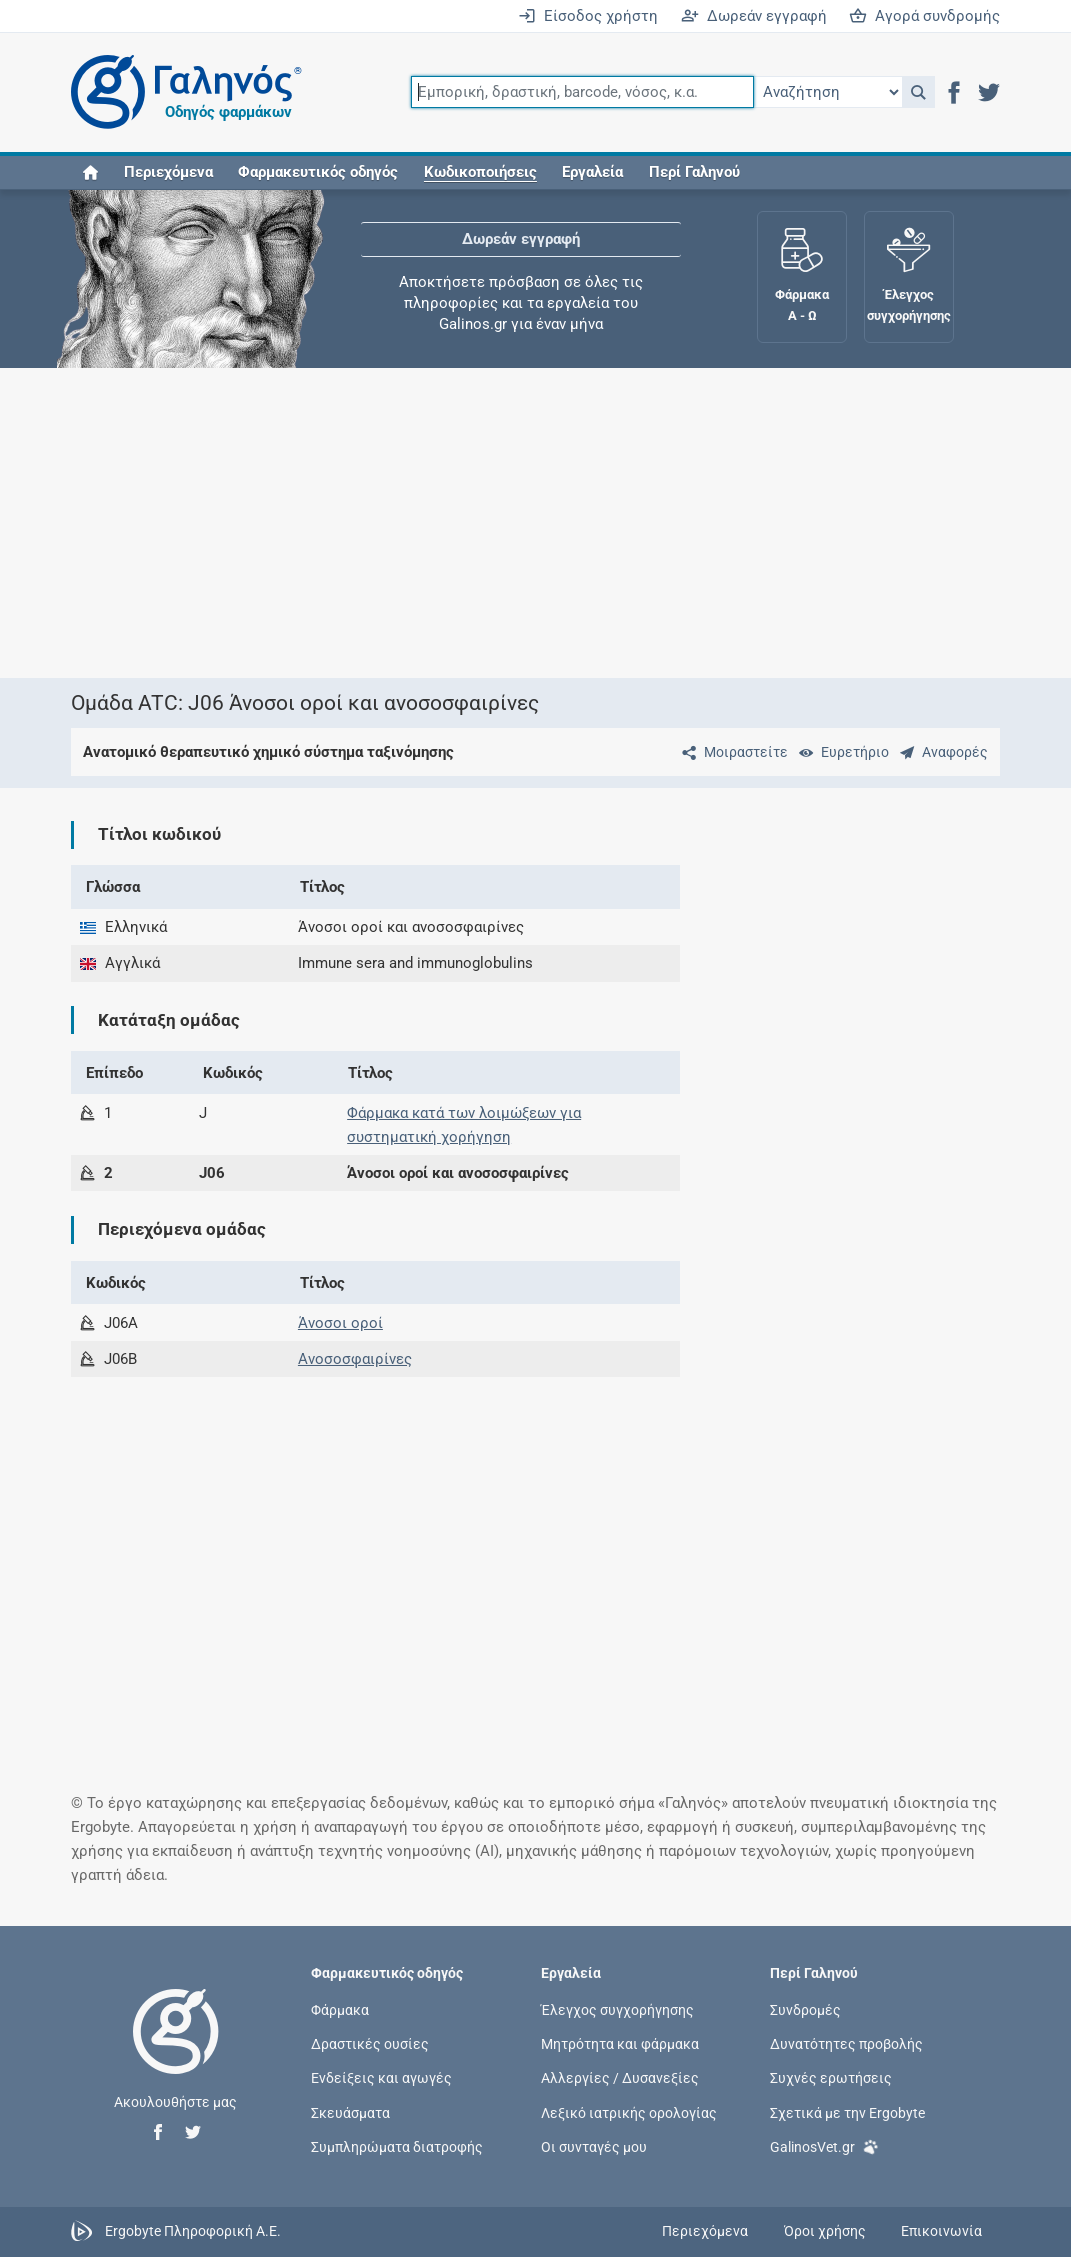 This screenshot has height=2257, width=1071. Describe the element at coordinates (825, 2231) in the screenshot. I see `Όροι χρήσης` at that location.